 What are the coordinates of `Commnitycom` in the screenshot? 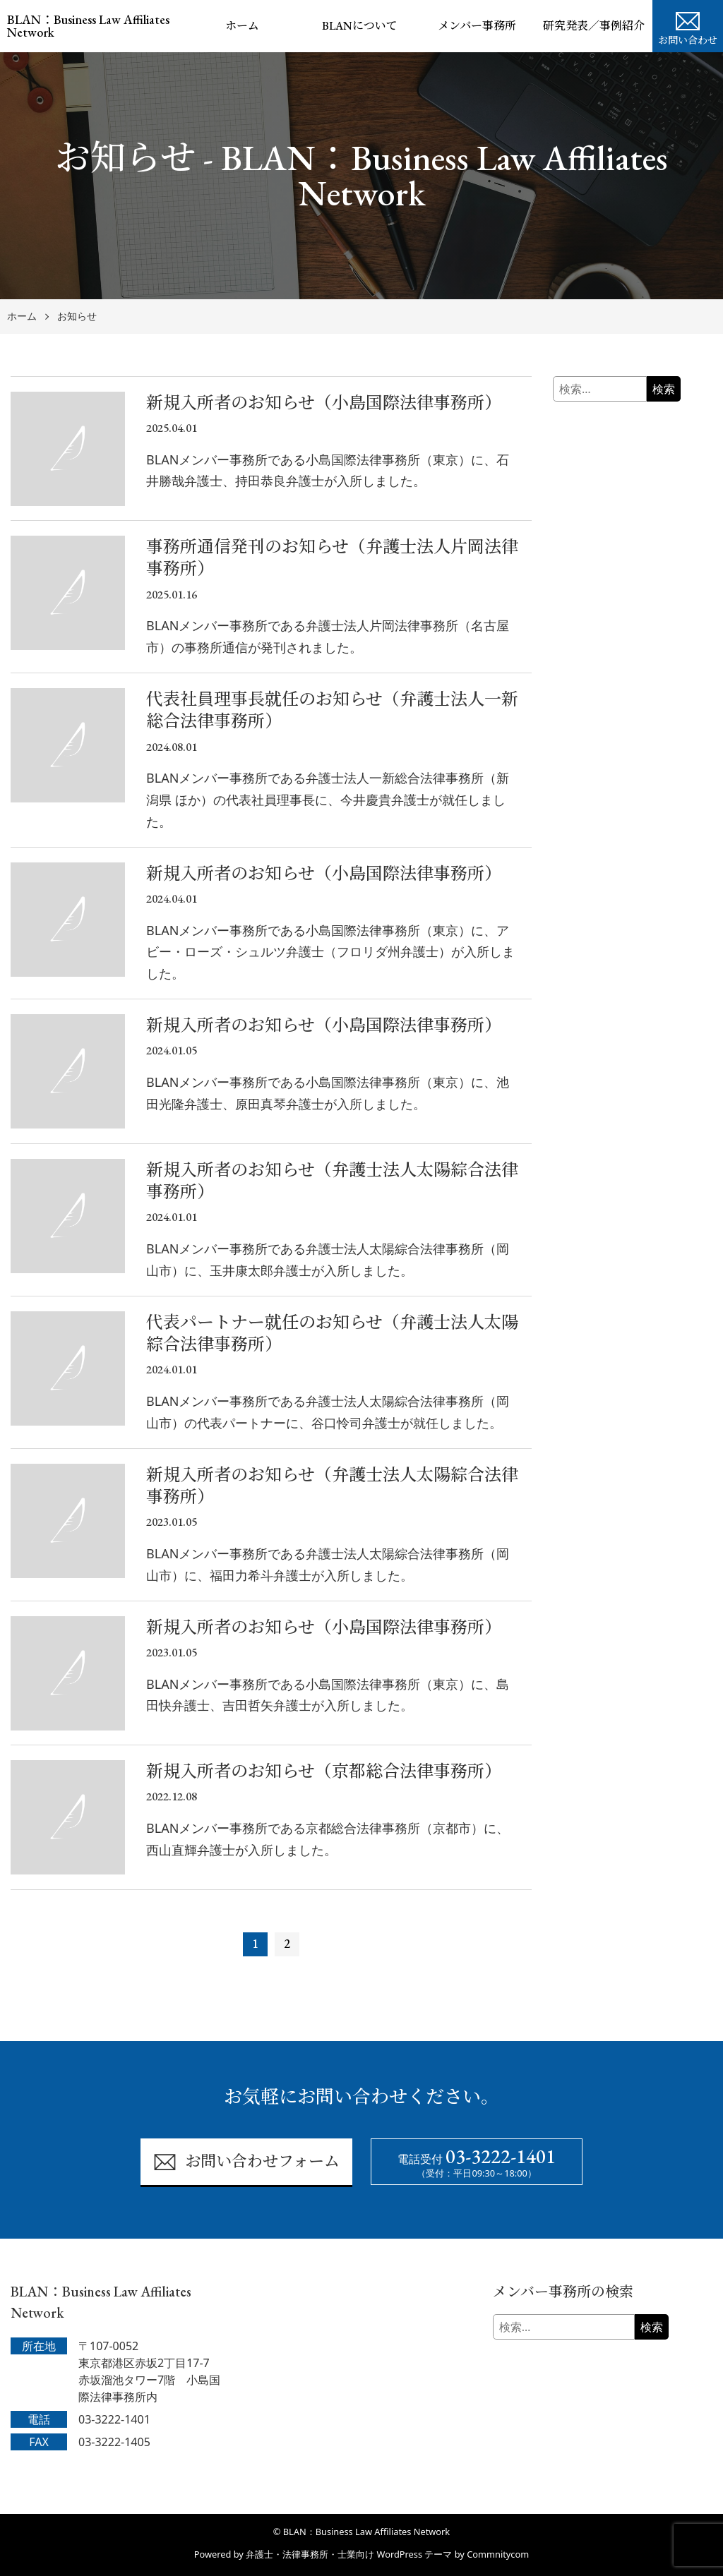 It's located at (498, 2554).